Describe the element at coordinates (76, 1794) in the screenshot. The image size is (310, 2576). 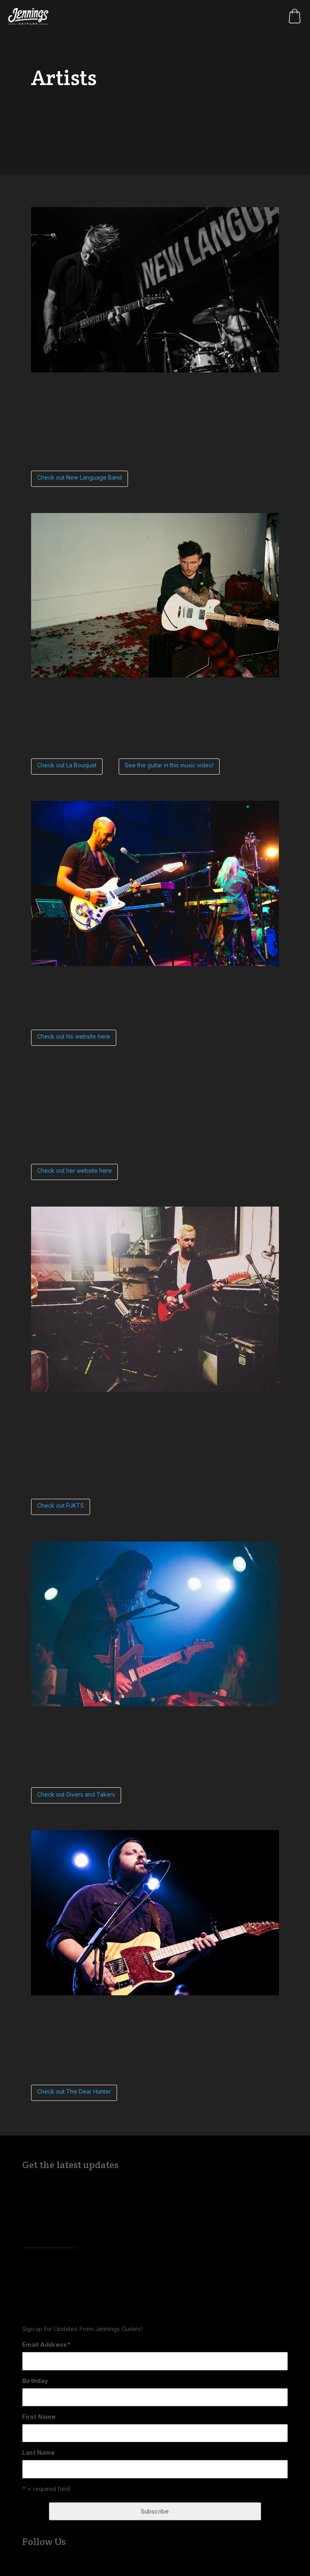
I see `Check out Givers and Takers` at that location.